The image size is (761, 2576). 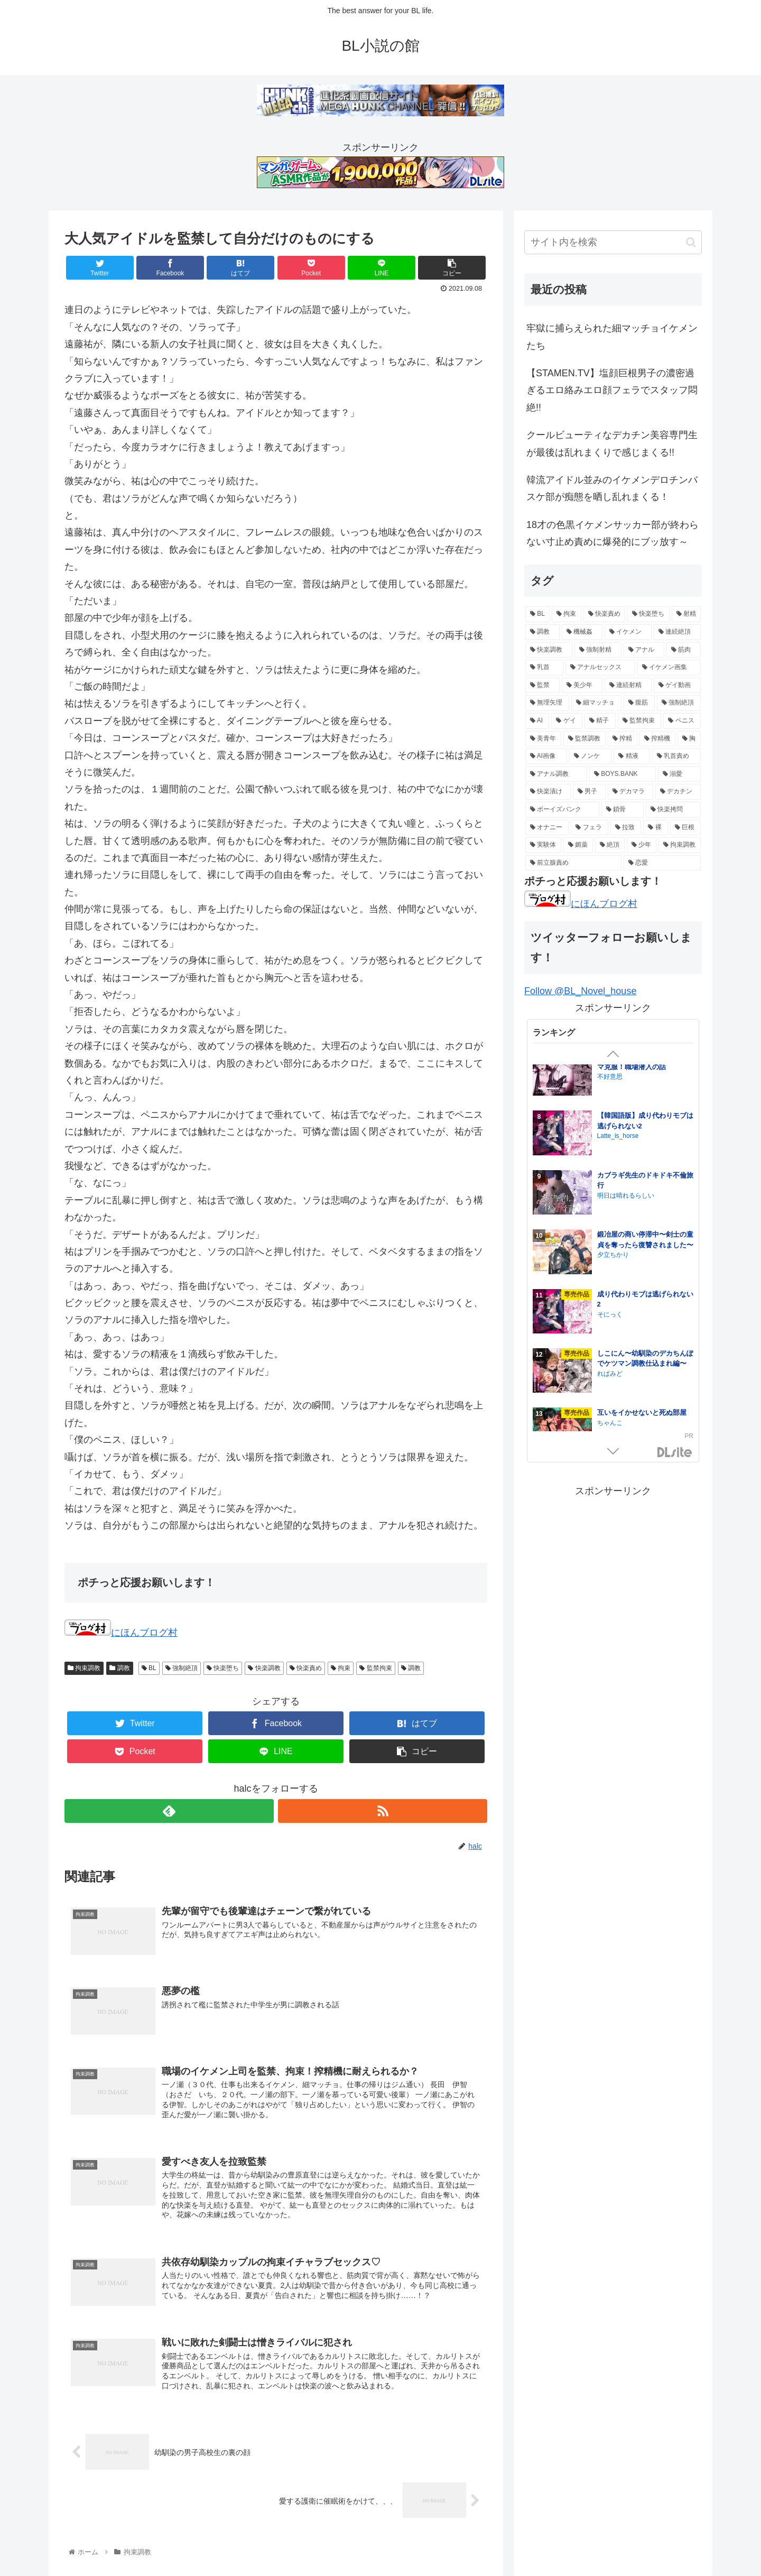 I want to click on [溺愛 (11個の項目)], so click(x=679, y=774).